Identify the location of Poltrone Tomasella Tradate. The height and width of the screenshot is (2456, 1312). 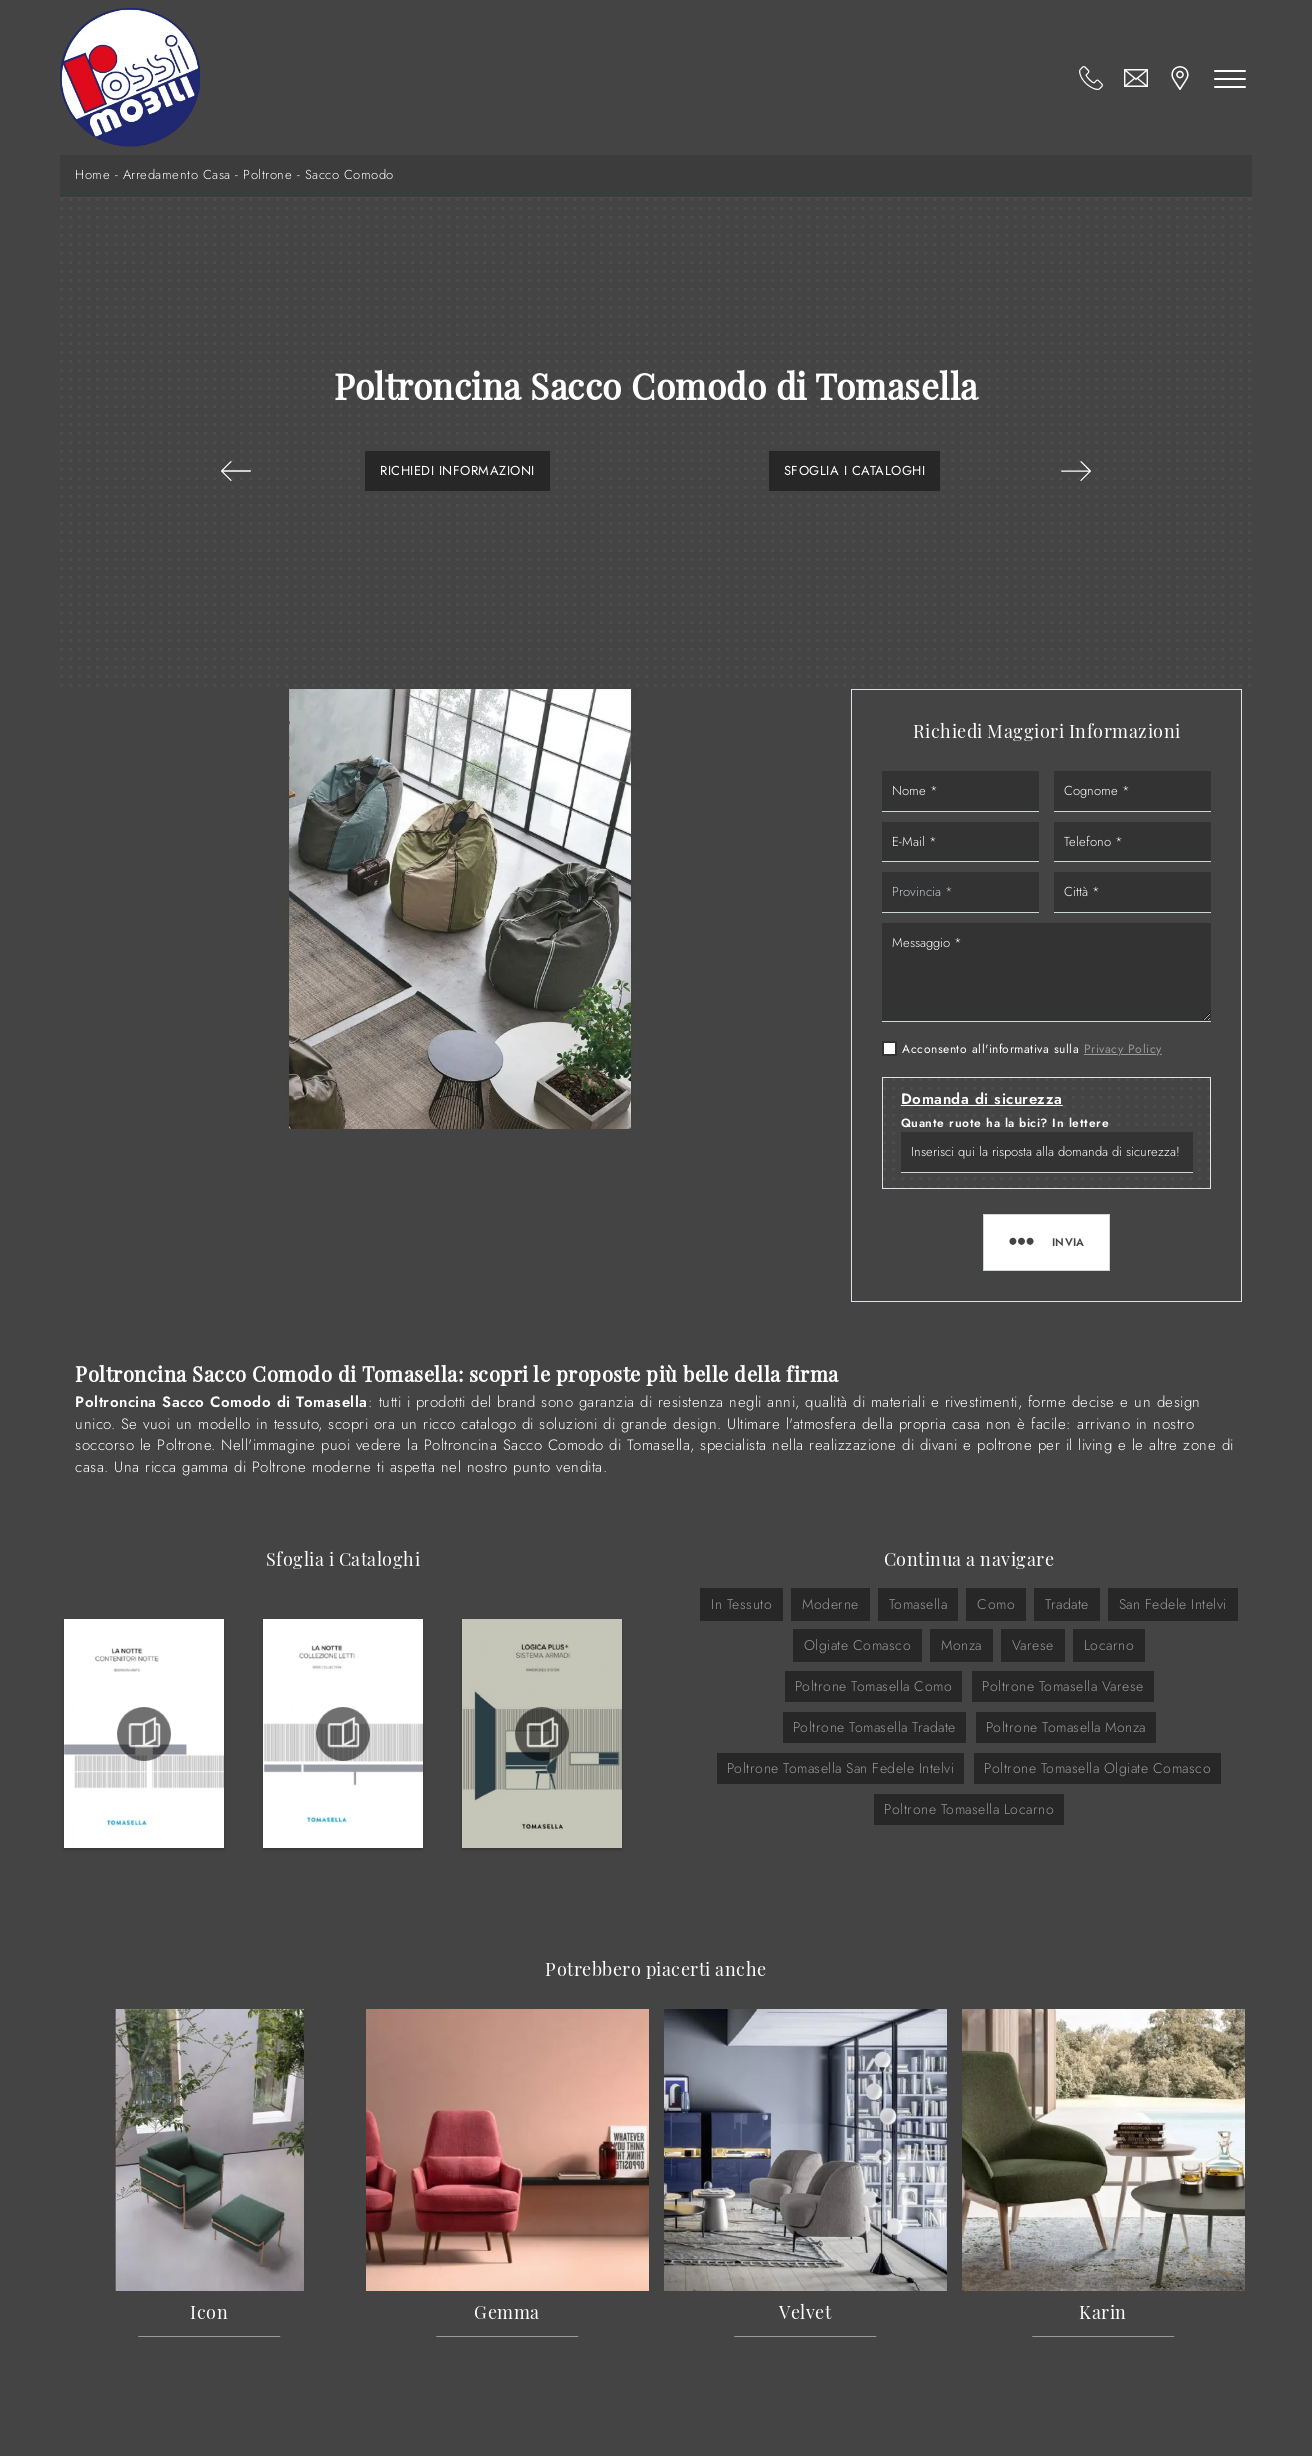
(874, 1727).